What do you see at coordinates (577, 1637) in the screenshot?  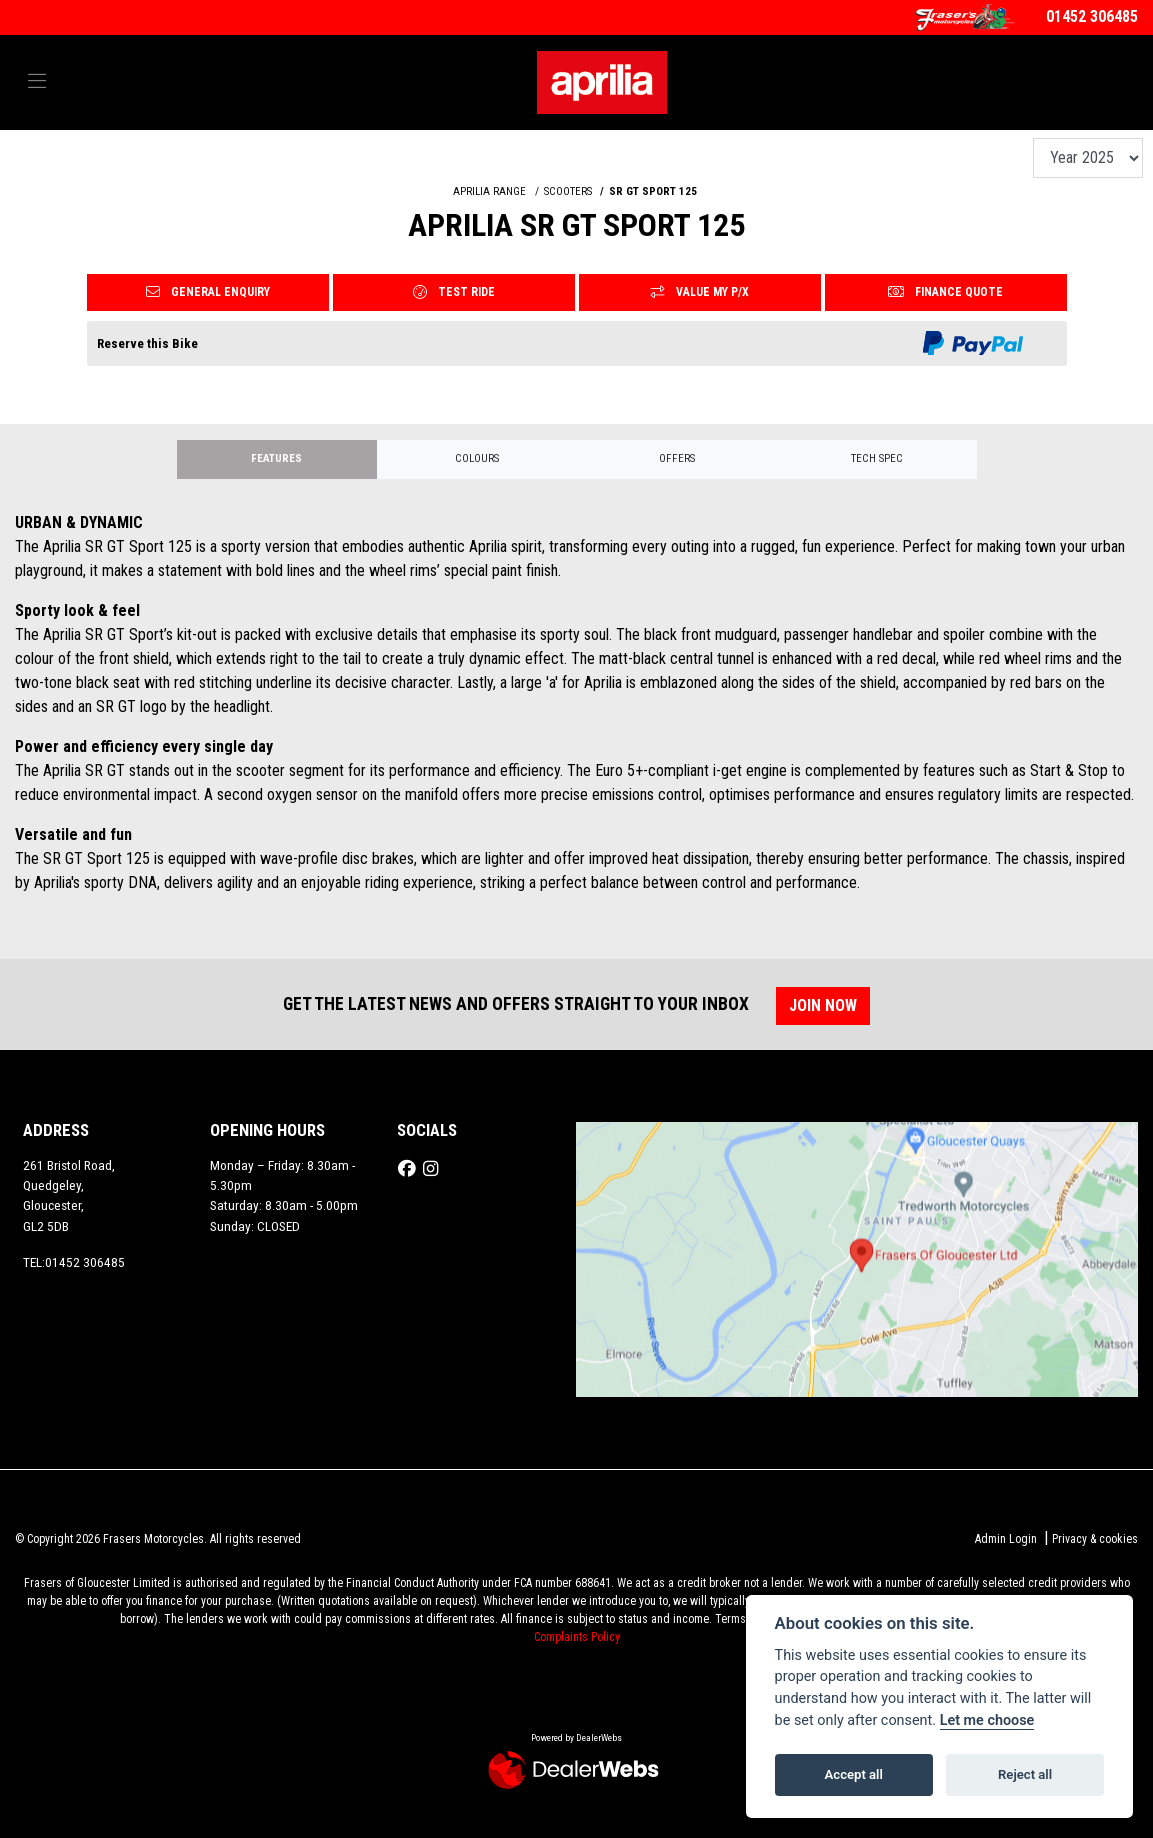 I see `Complaints Policy` at bounding box center [577, 1637].